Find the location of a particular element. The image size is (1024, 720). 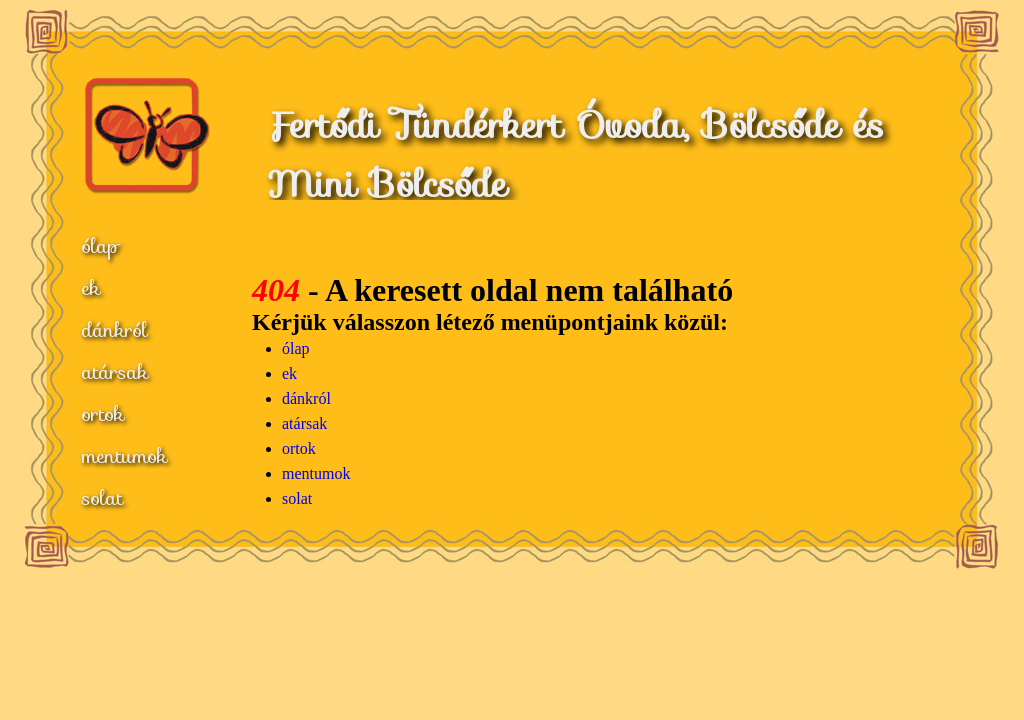

ólap is located at coordinates (100, 246).